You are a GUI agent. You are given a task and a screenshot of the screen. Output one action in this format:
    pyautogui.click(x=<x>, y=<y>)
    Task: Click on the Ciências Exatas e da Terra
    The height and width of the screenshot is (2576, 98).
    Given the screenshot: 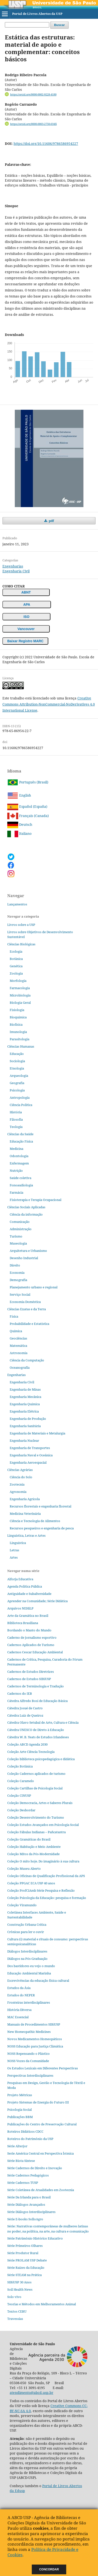 What is the action you would take?
    pyautogui.click(x=26, y=1309)
    